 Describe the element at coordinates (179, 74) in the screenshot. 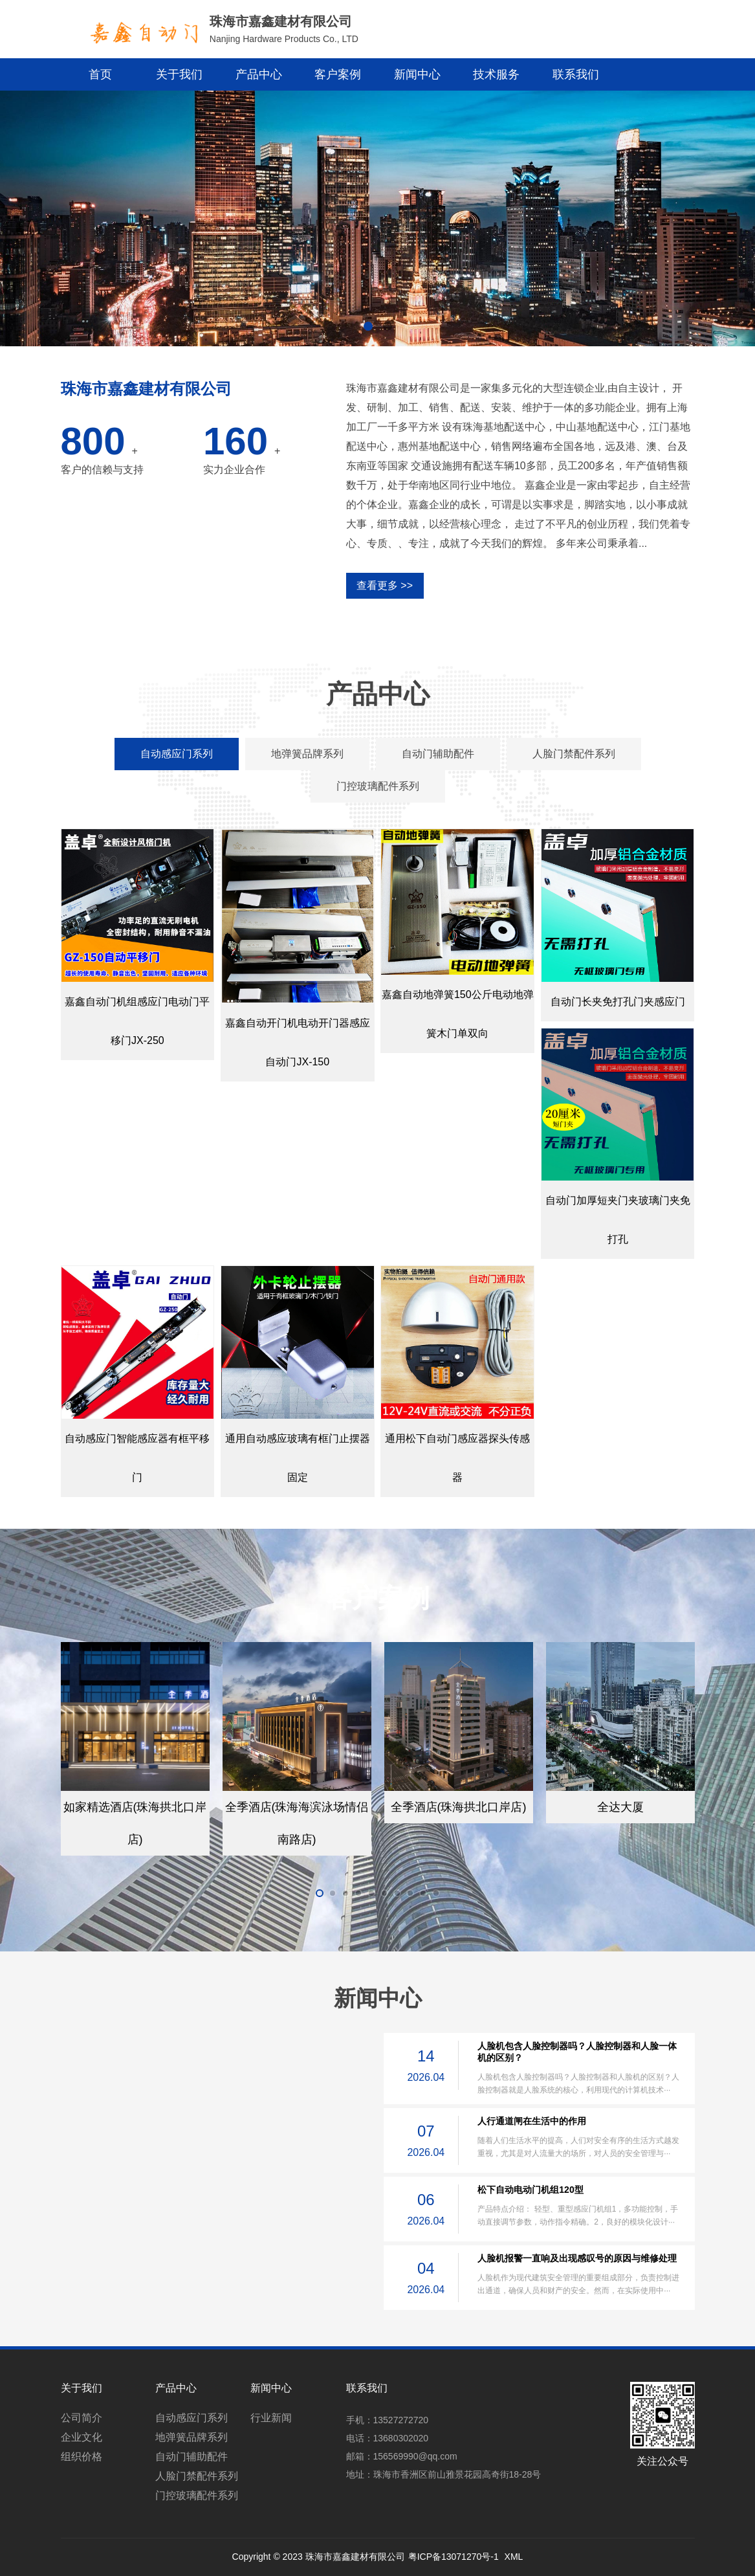

I see `关于我们` at that location.